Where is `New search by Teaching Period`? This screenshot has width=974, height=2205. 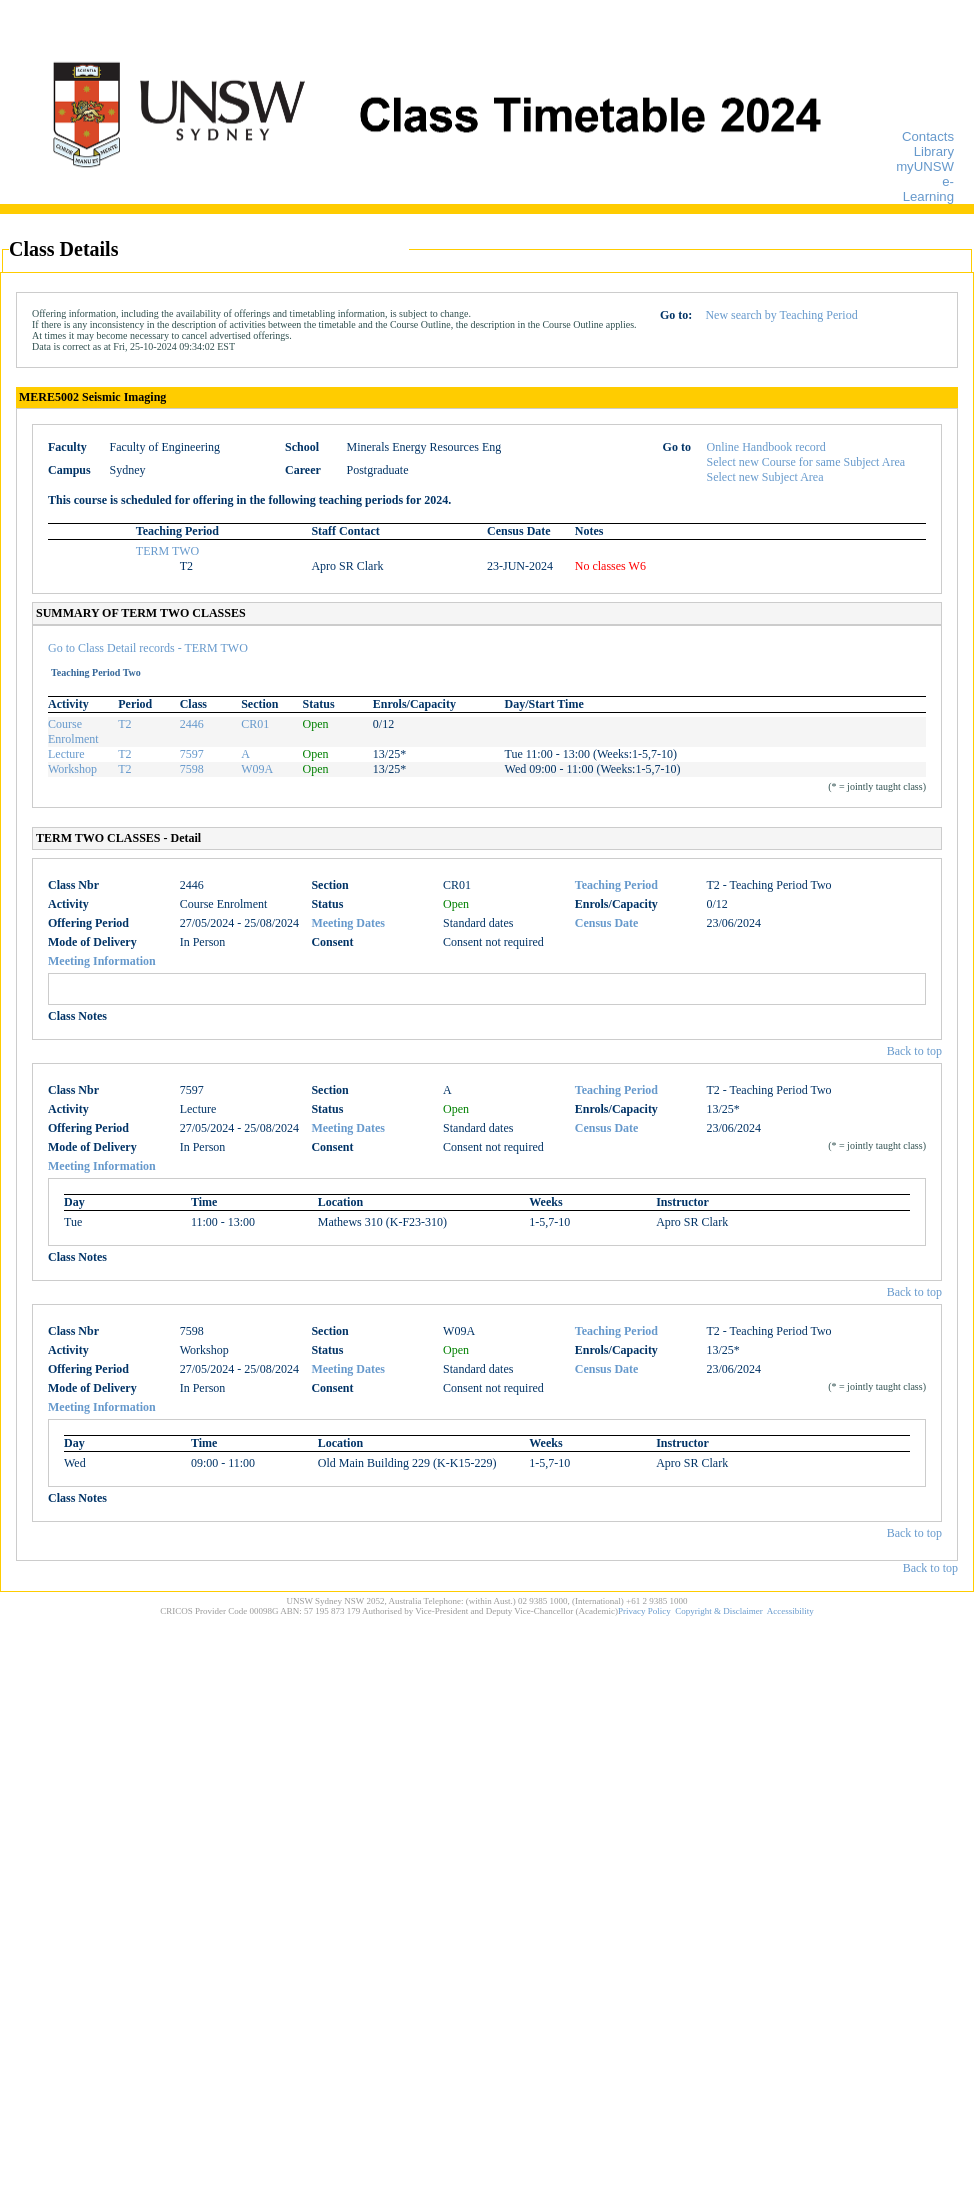 New search by Teaching Period is located at coordinates (781, 315).